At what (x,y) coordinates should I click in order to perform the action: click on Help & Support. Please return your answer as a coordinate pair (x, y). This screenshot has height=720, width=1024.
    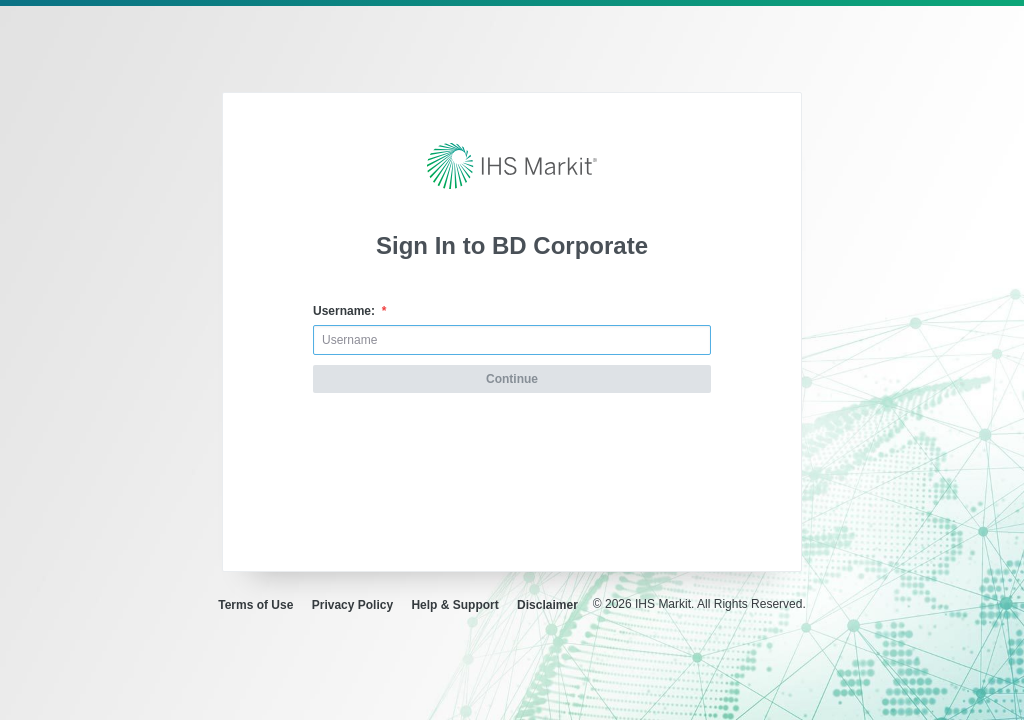
    Looking at the image, I should click on (454, 605).